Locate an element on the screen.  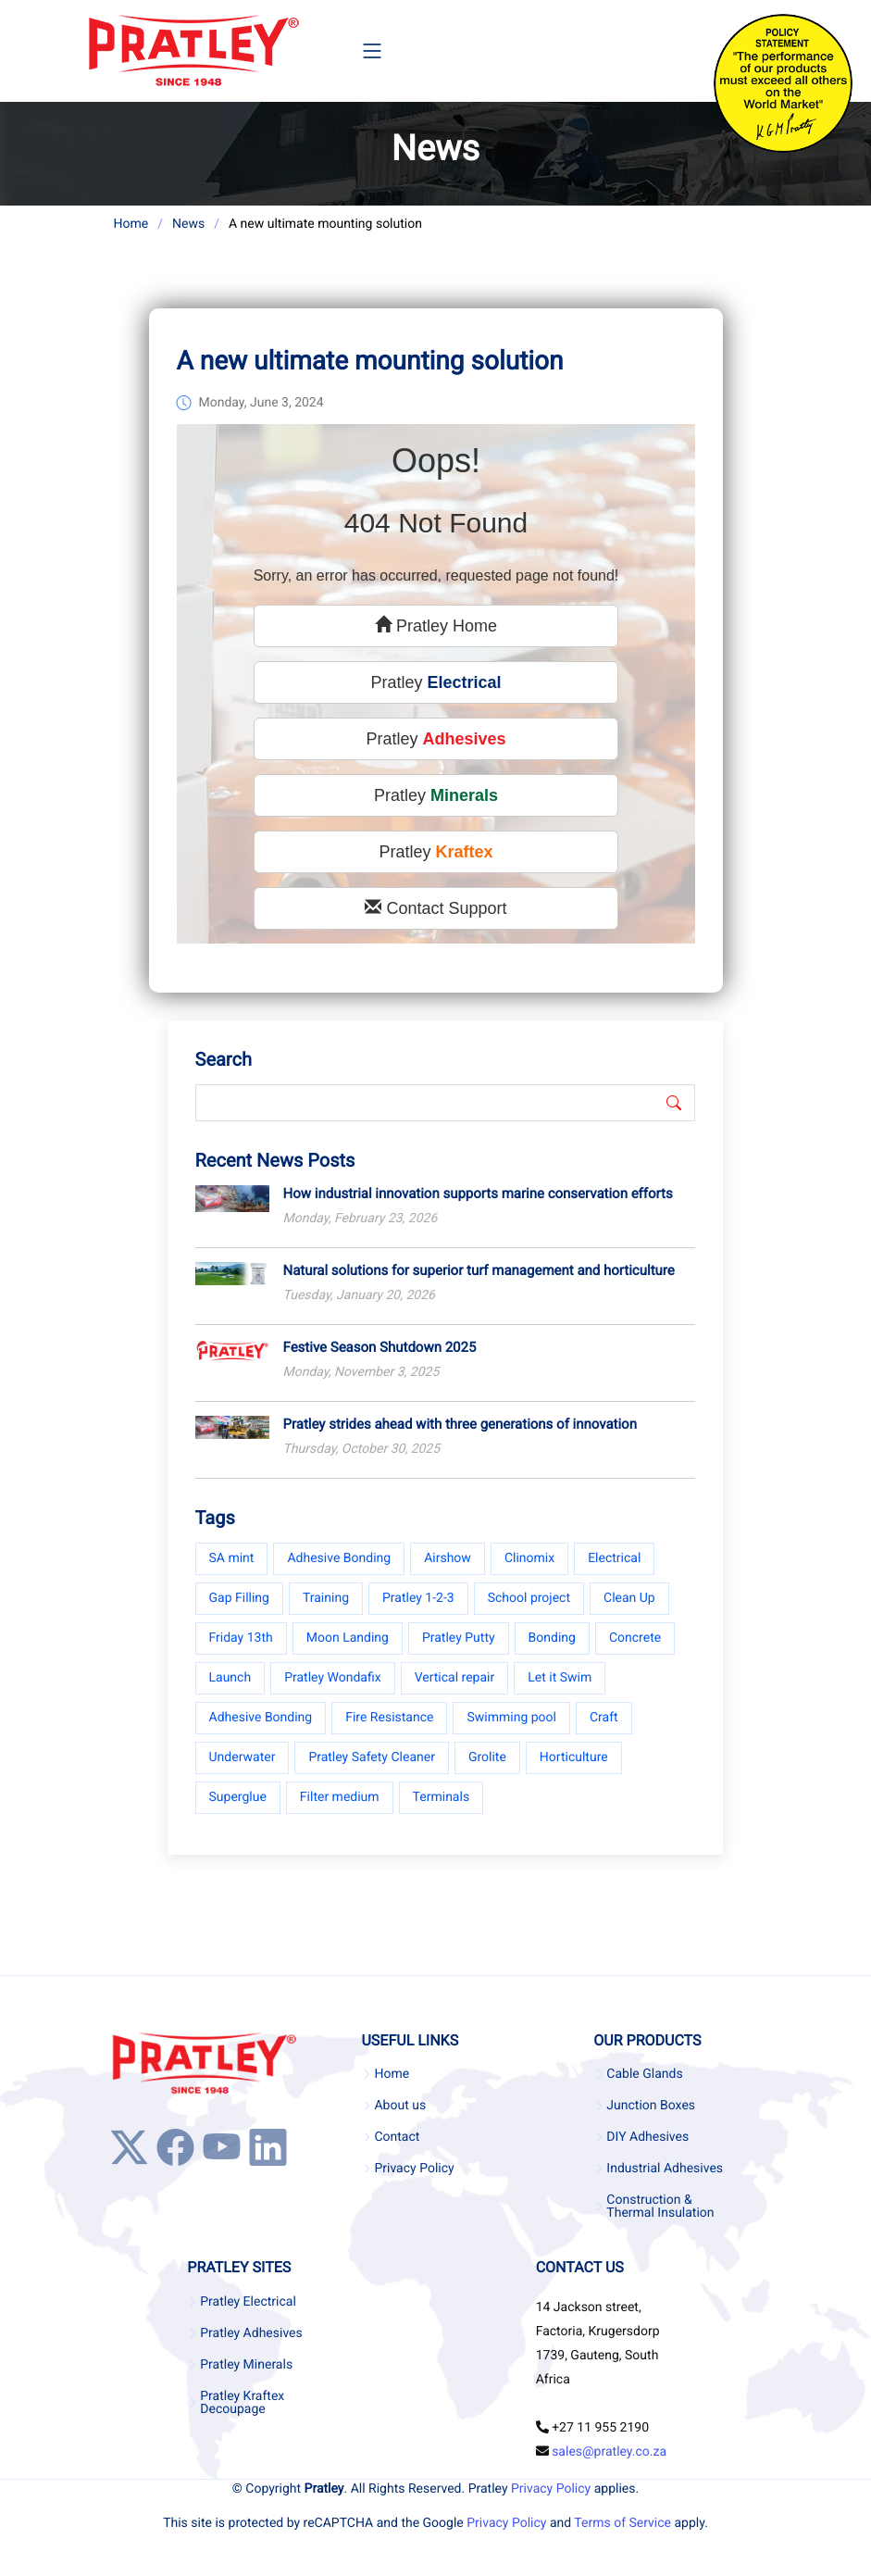
Adhesive Bonding is located at coordinates (339, 1561).